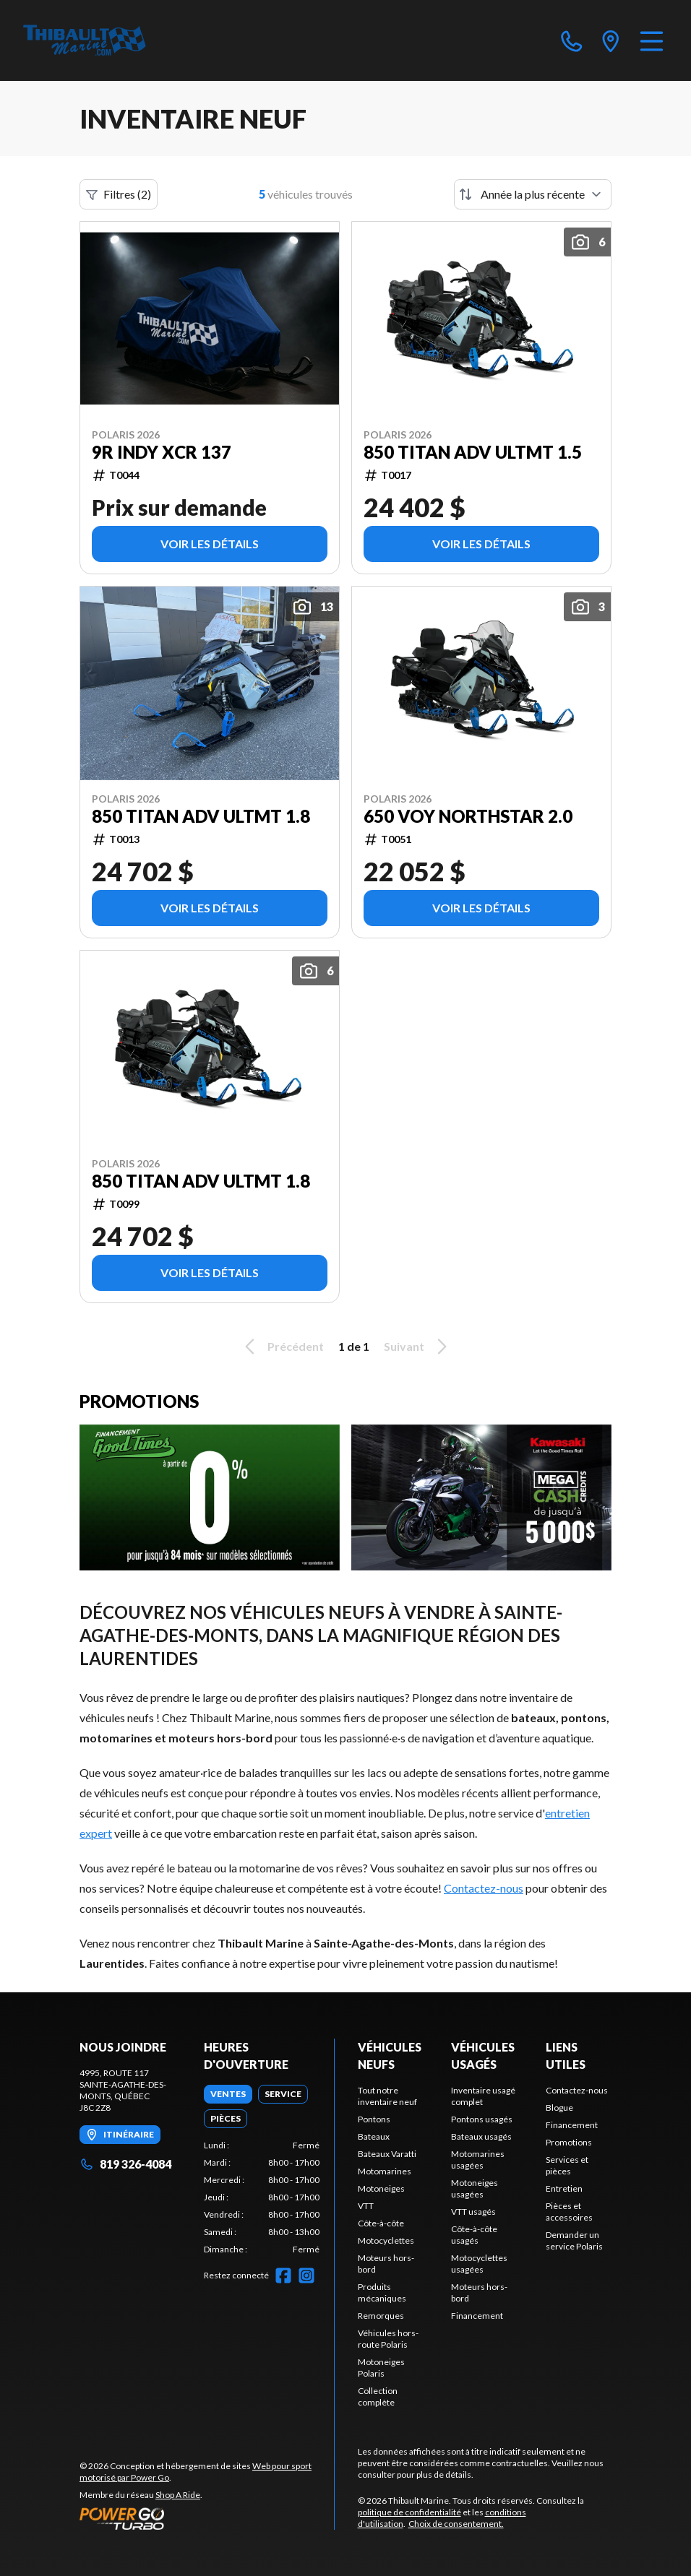  I want to click on Entretien, so click(564, 2188).